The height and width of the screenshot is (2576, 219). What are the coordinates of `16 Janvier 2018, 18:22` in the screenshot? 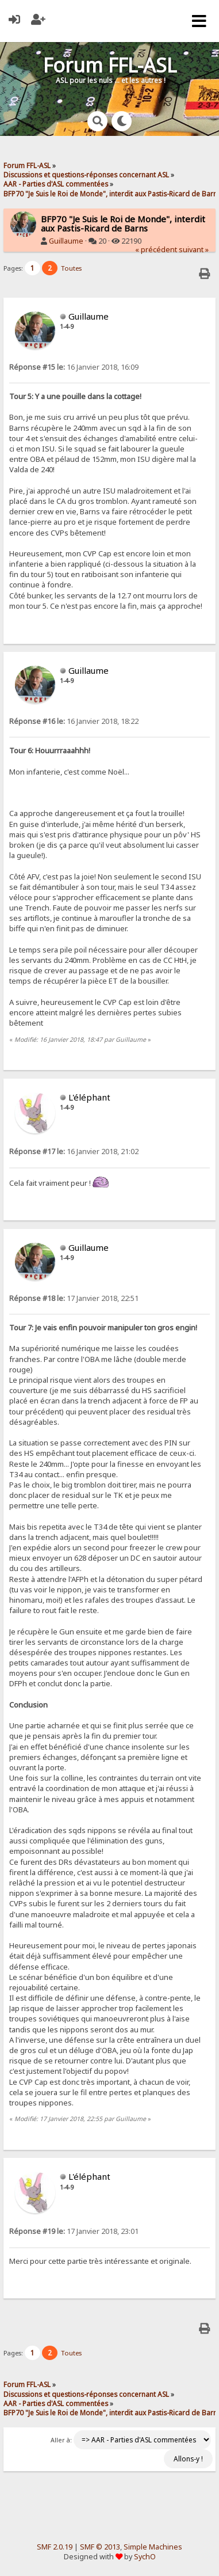 It's located at (74, 721).